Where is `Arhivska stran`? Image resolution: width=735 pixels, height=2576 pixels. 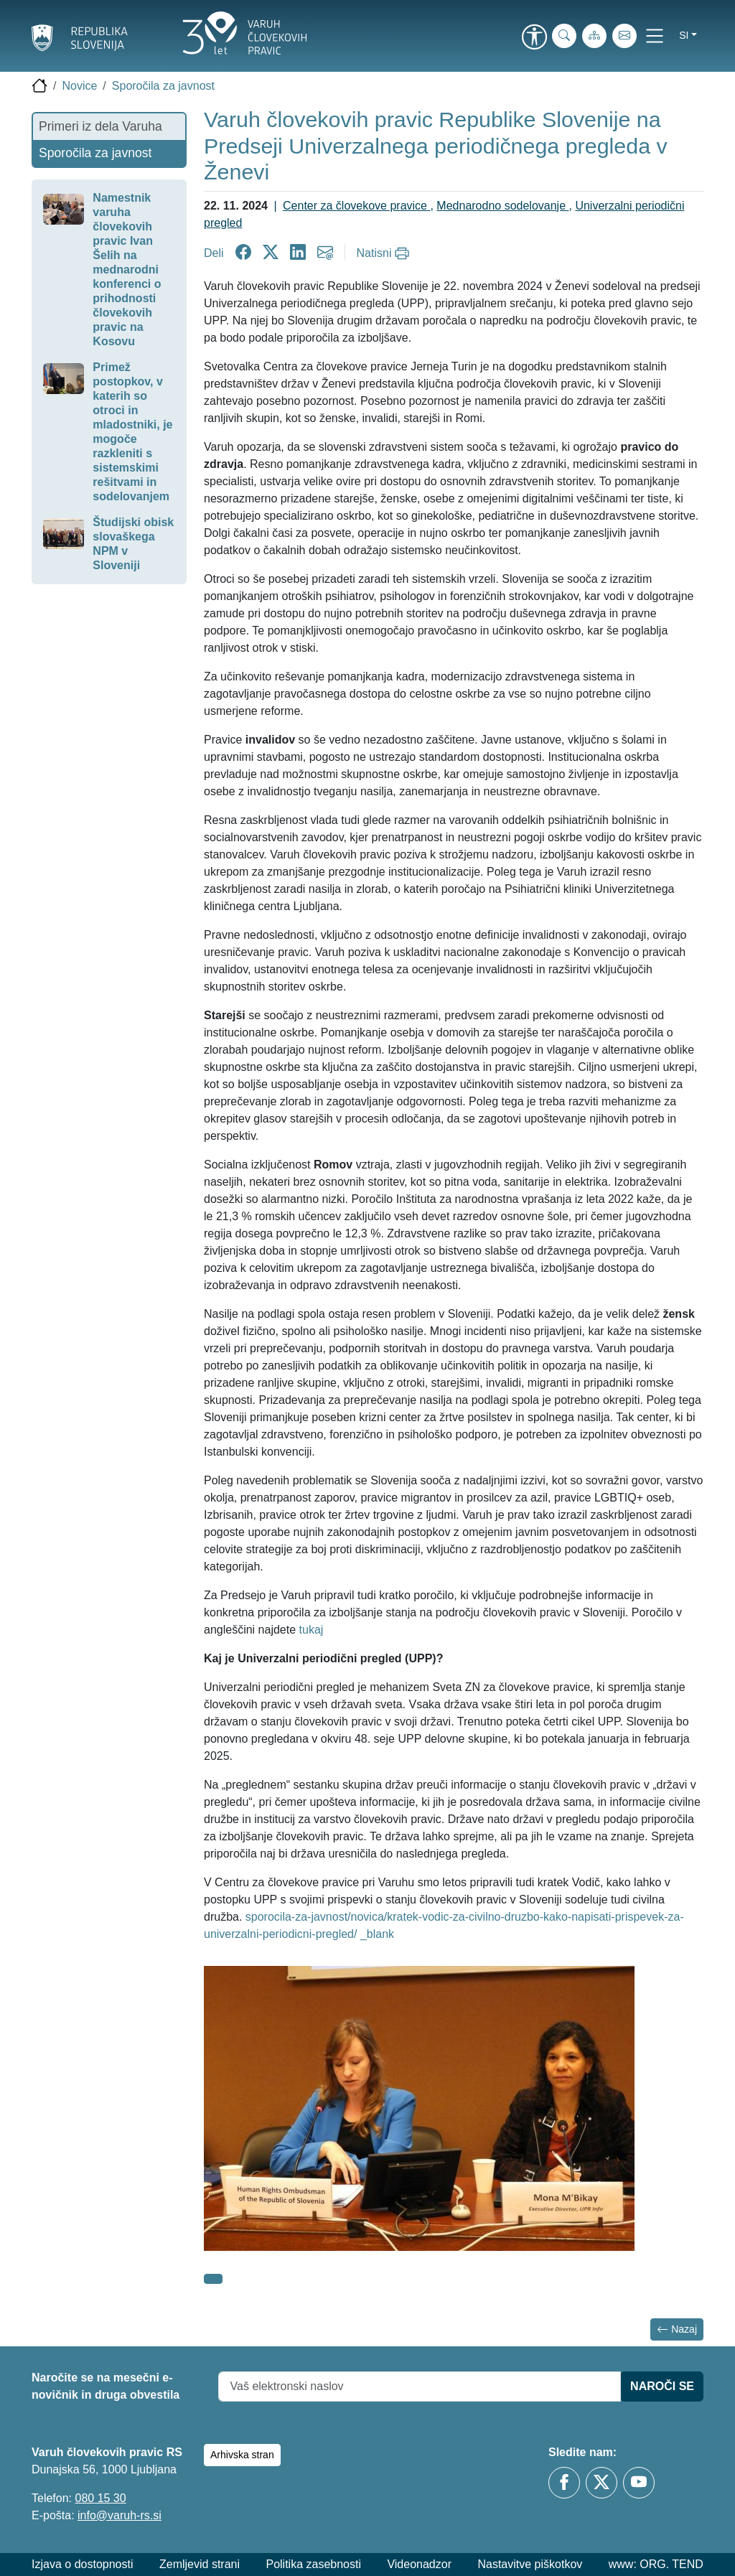 Arhivska stran is located at coordinates (242, 2454).